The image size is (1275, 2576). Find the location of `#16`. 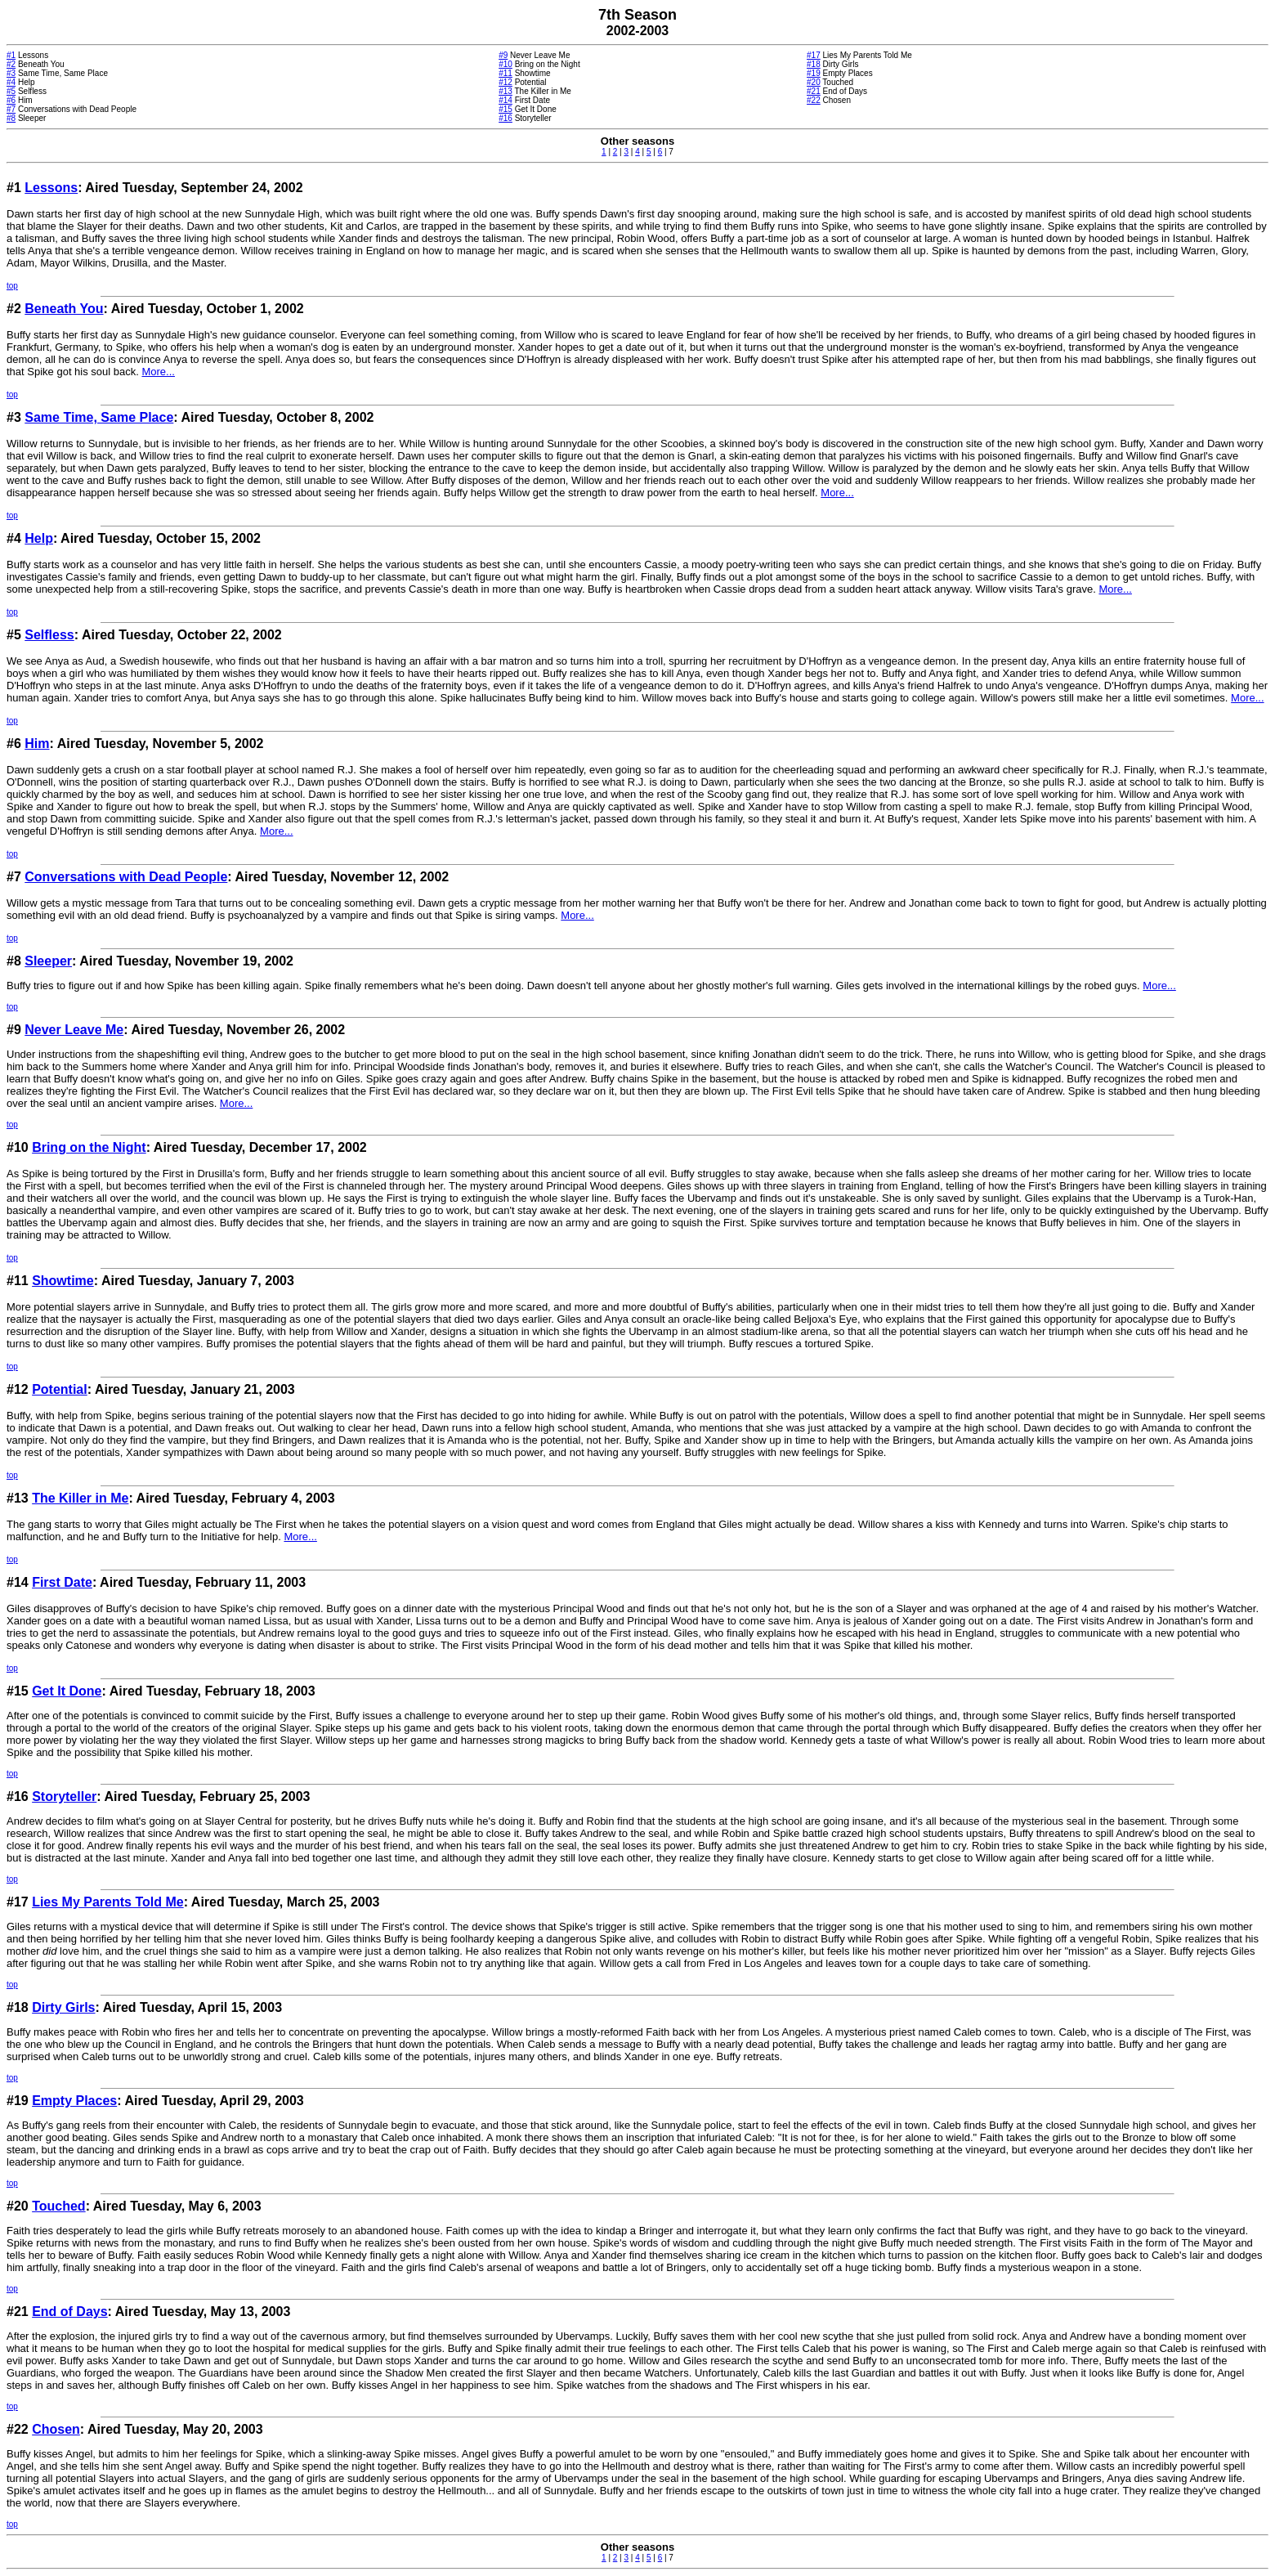

#16 is located at coordinates (505, 118).